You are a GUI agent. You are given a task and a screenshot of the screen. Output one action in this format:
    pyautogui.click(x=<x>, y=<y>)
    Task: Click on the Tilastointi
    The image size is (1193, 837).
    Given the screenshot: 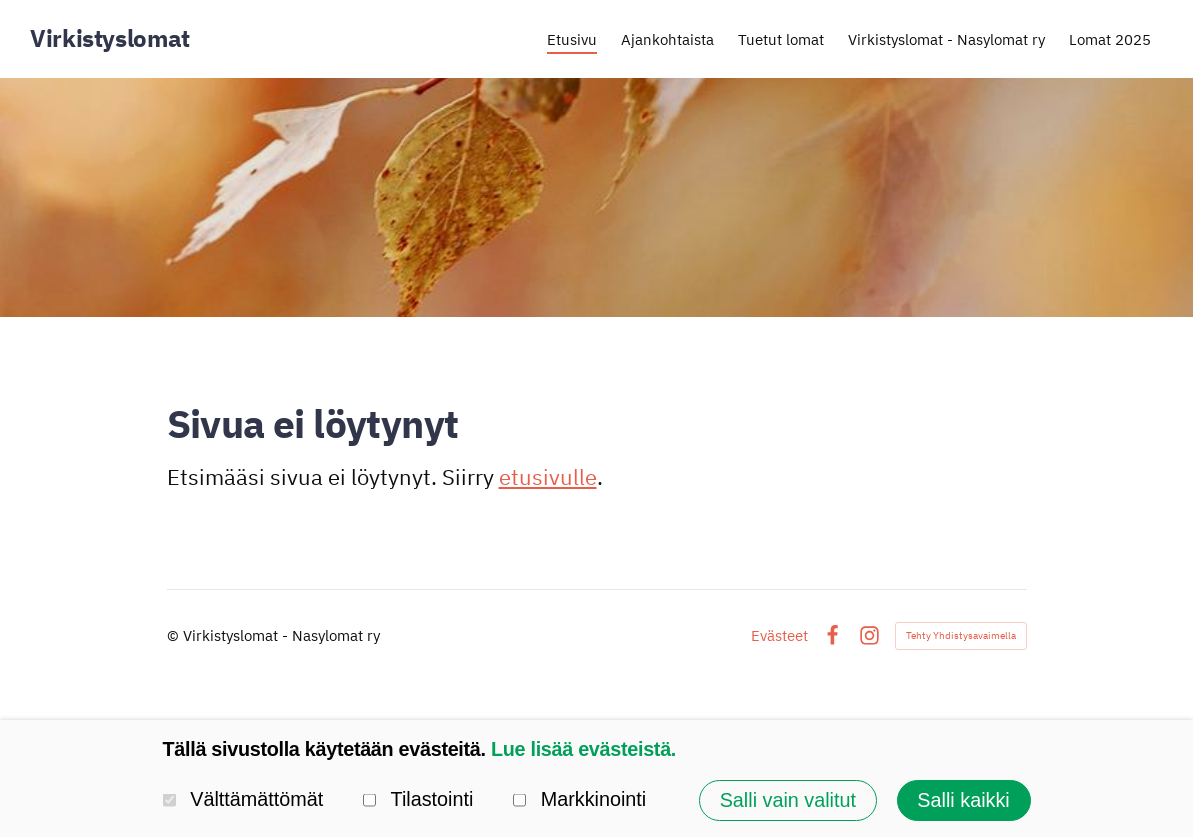 What is the action you would take?
    pyautogui.click(x=418, y=800)
    